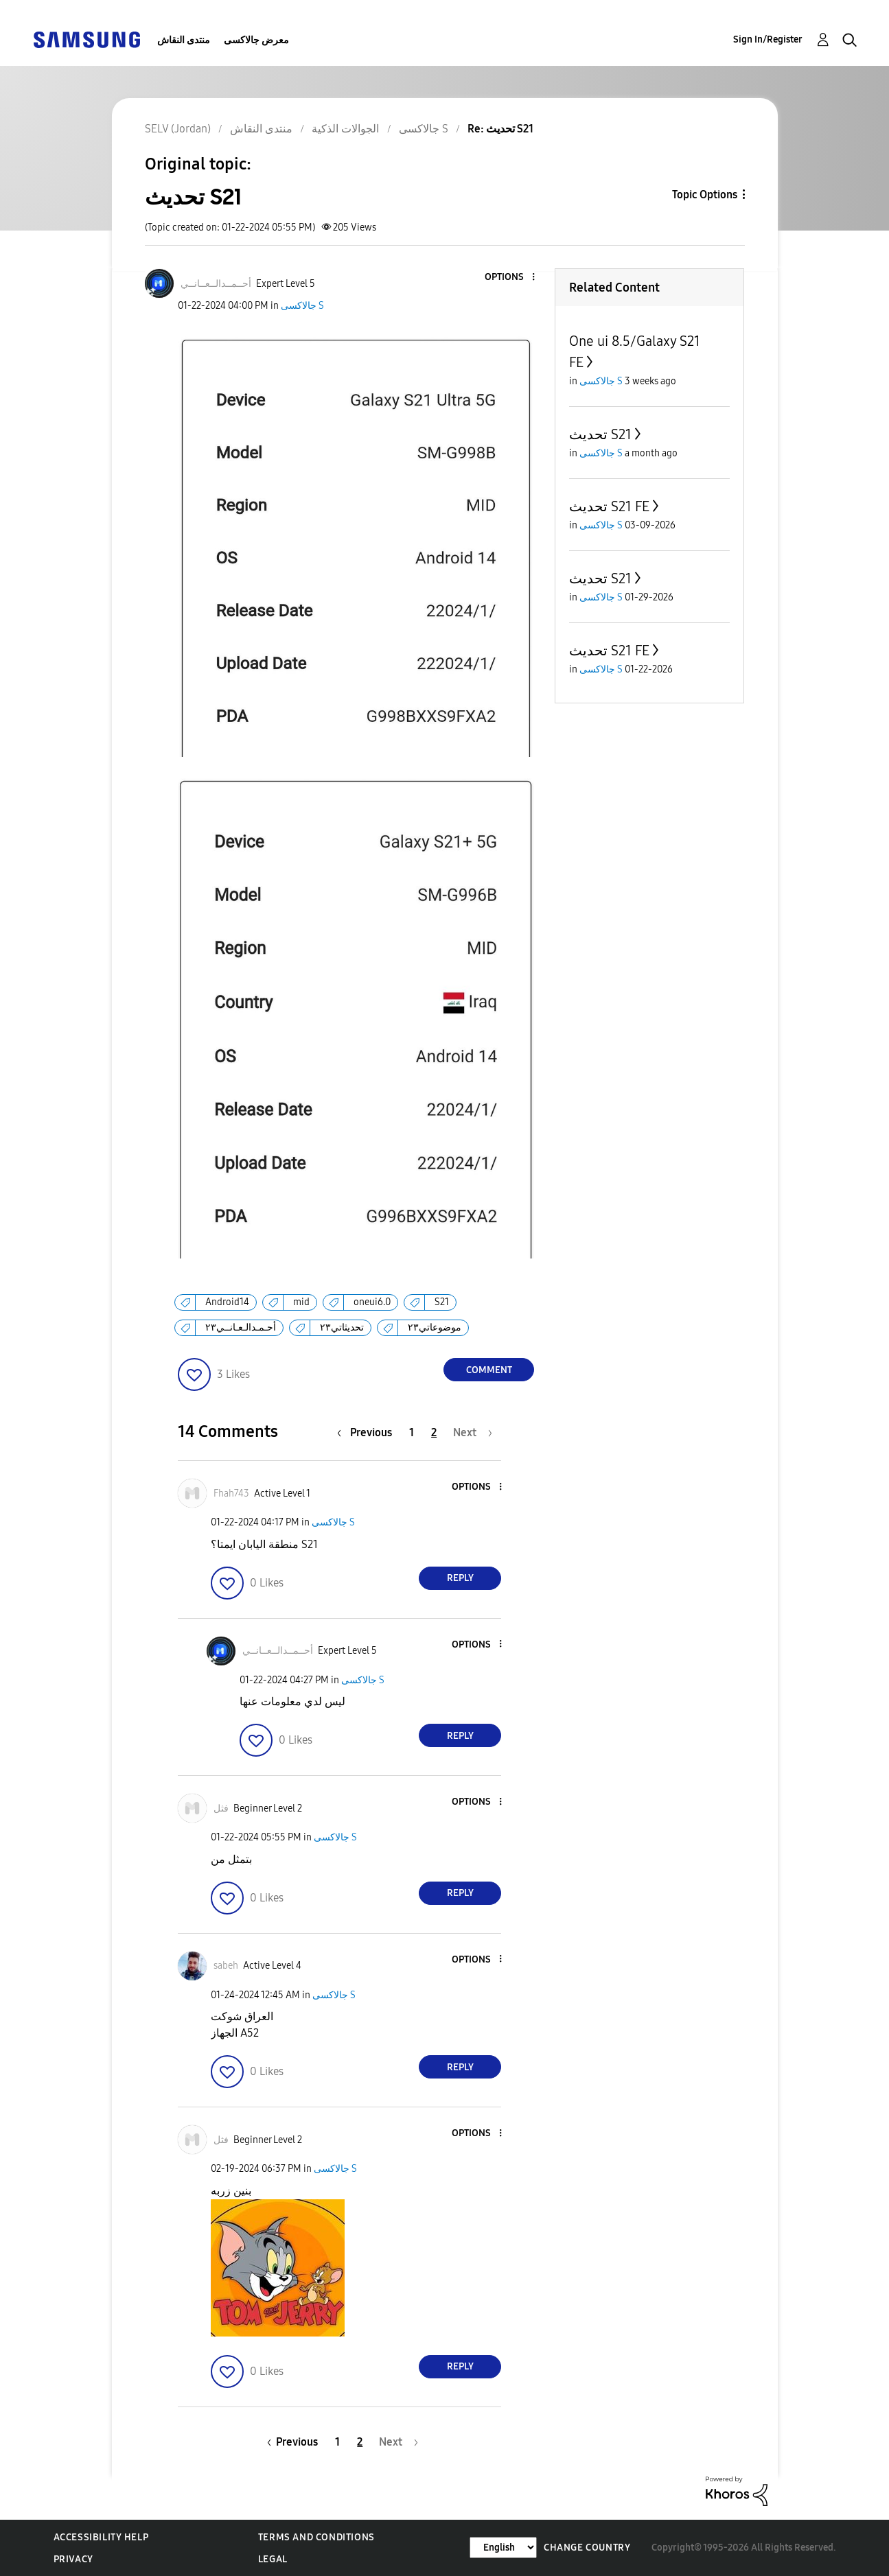 Image resolution: width=889 pixels, height=2576 pixels. What do you see at coordinates (460, 1578) in the screenshot?
I see `Reply [Reply to comment]` at bounding box center [460, 1578].